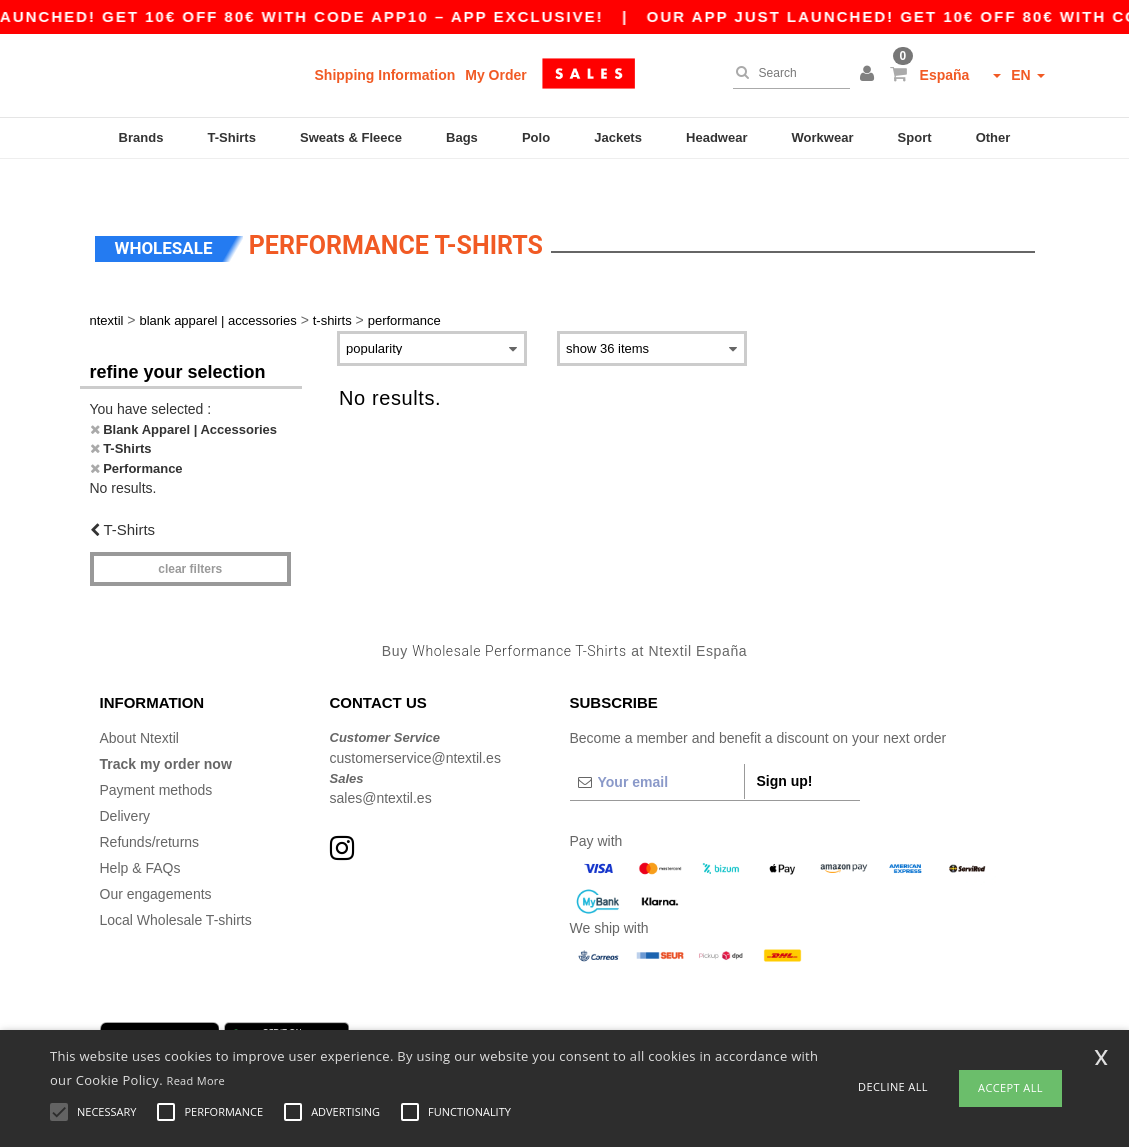 Image resolution: width=1129 pixels, height=1147 pixels. Describe the element at coordinates (915, 137) in the screenshot. I see `Sport` at that location.